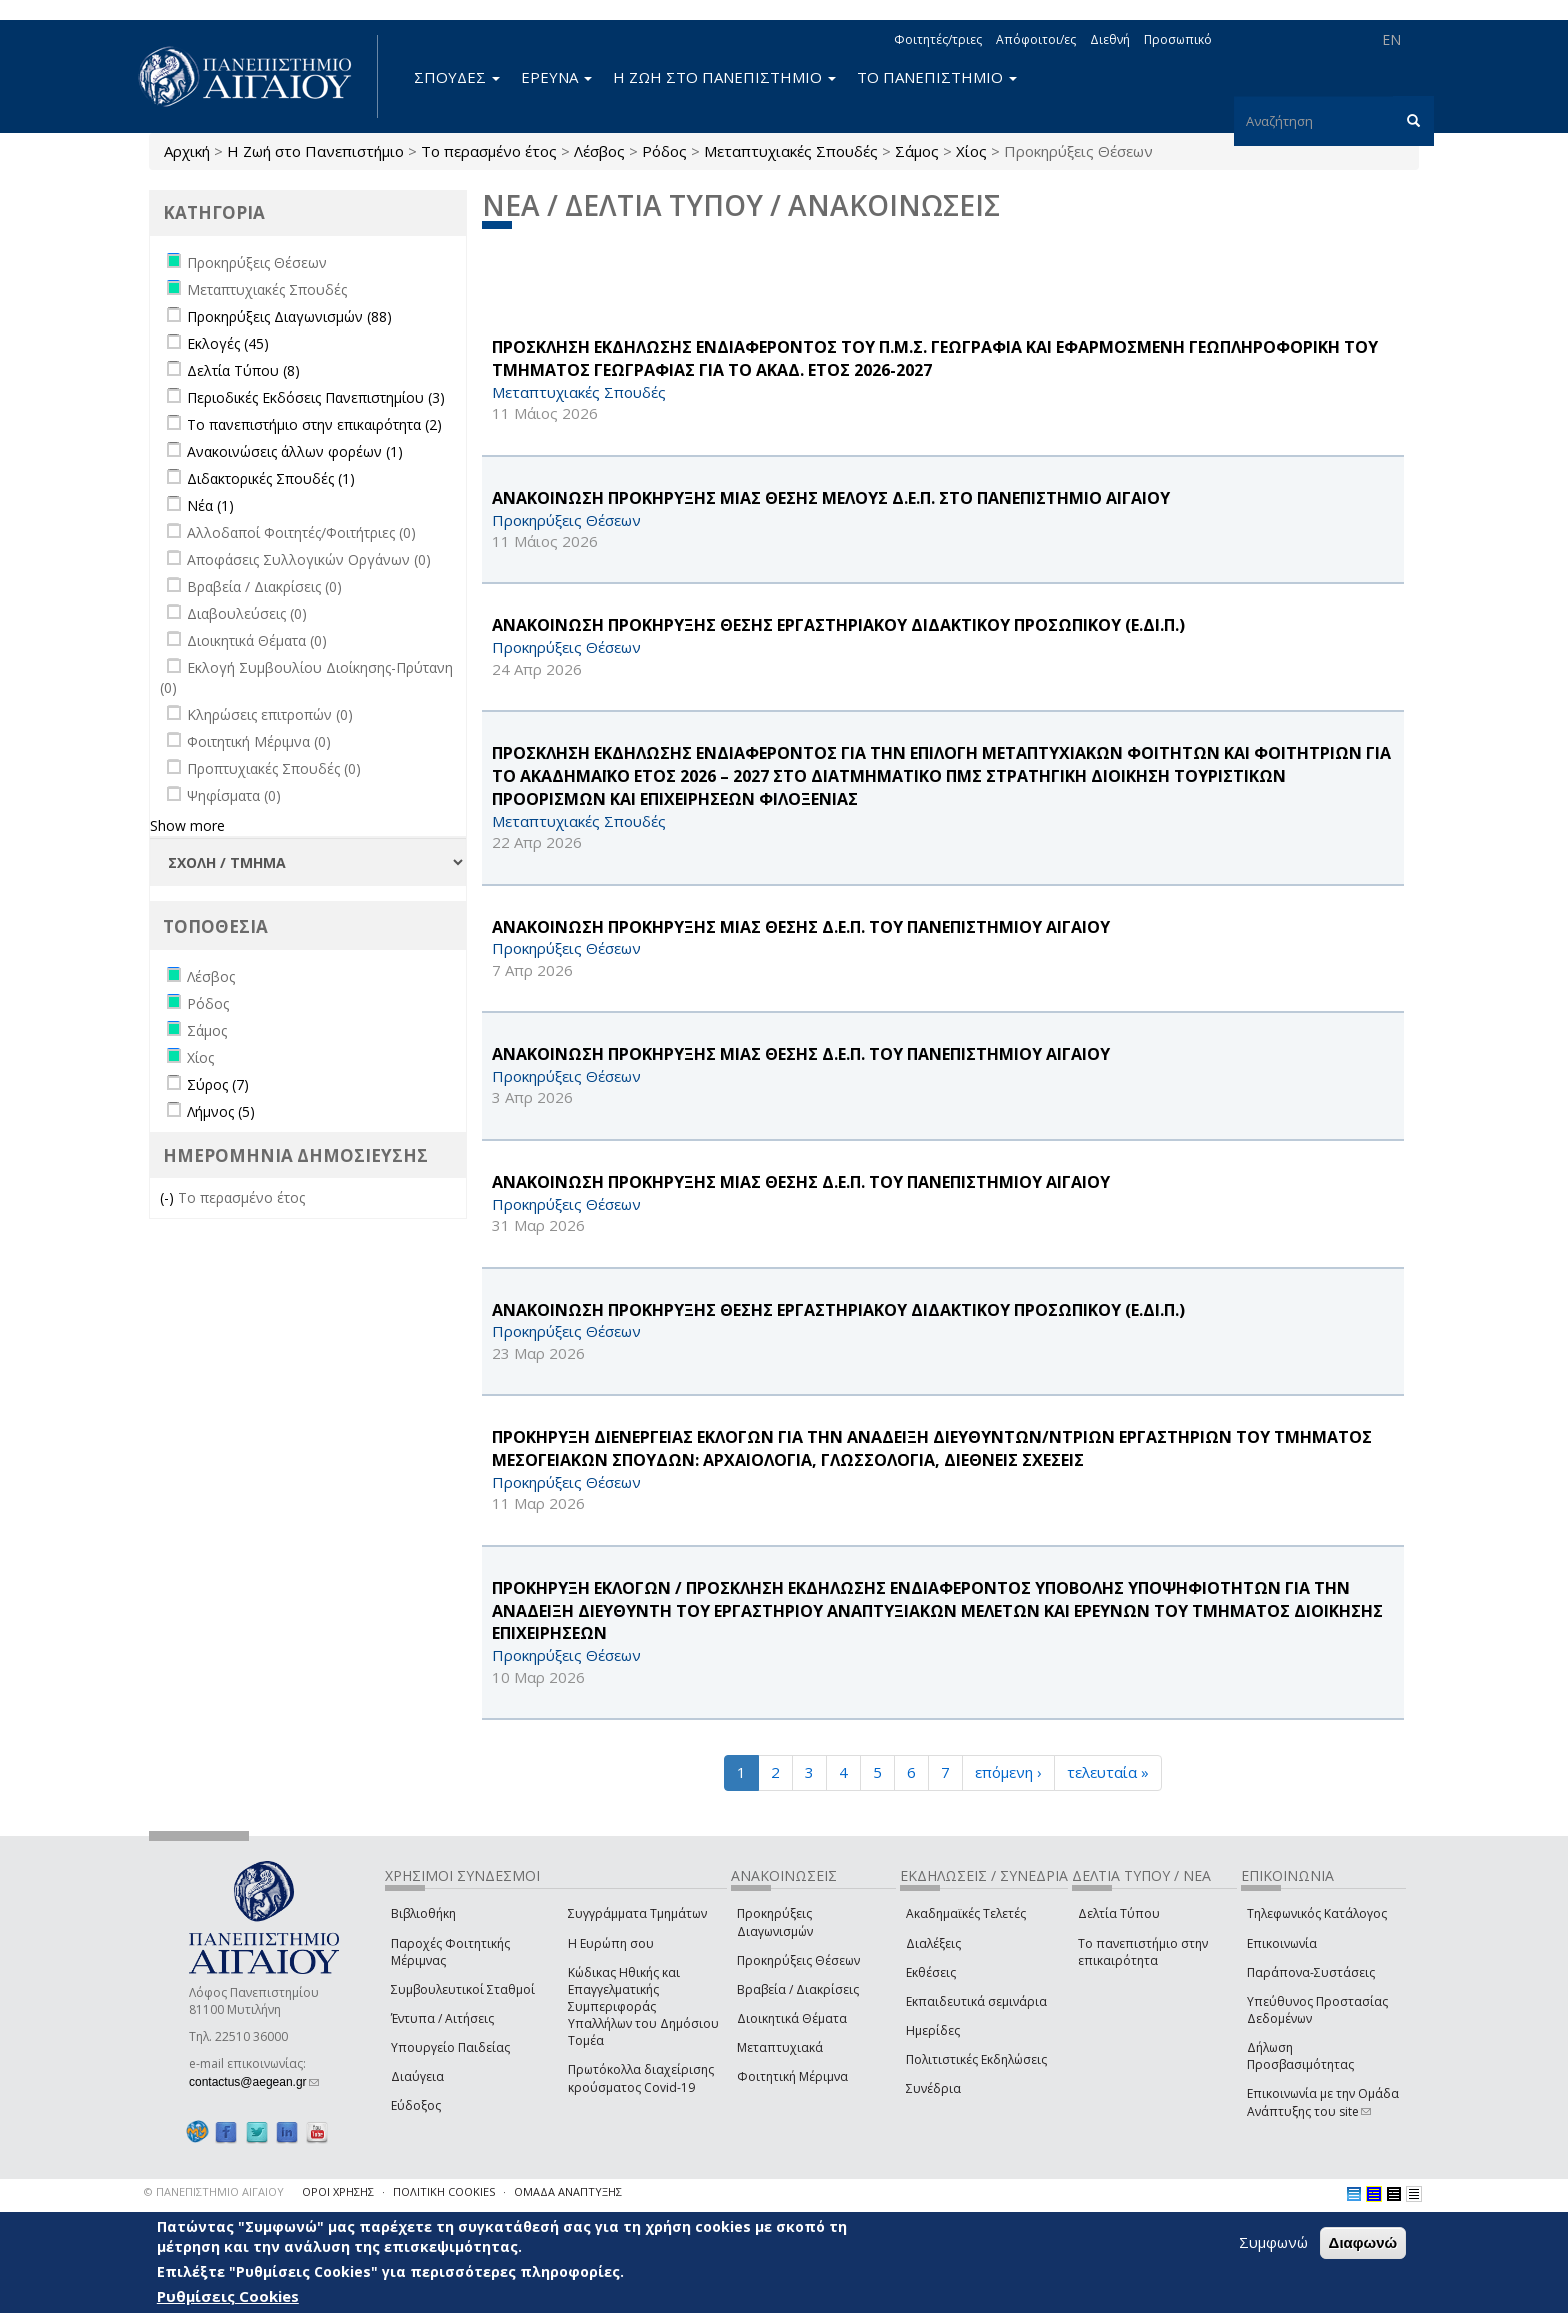 The width and height of the screenshot is (1568, 2313). Describe the element at coordinates (210, 505) in the screenshot. I see `Νέα (1)` at that location.